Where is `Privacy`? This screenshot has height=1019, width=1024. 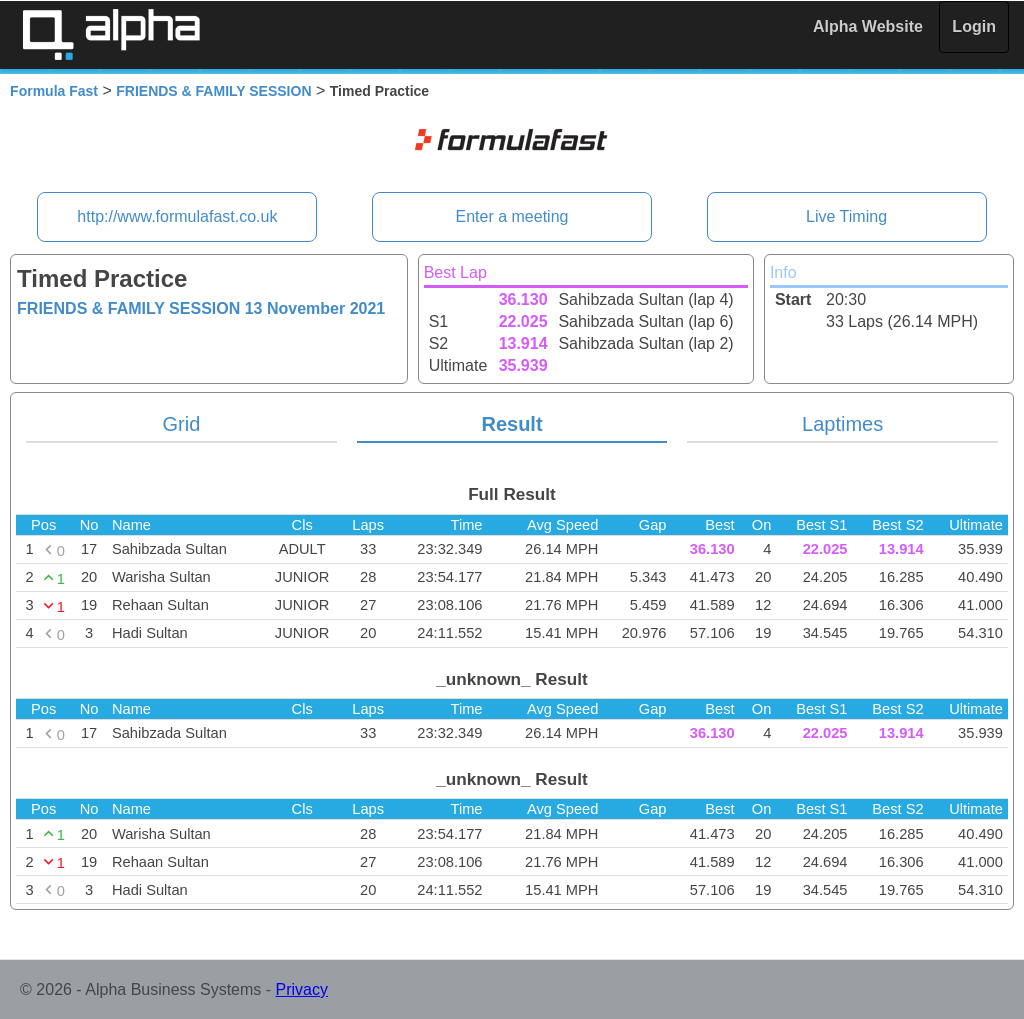
Privacy is located at coordinates (302, 989).